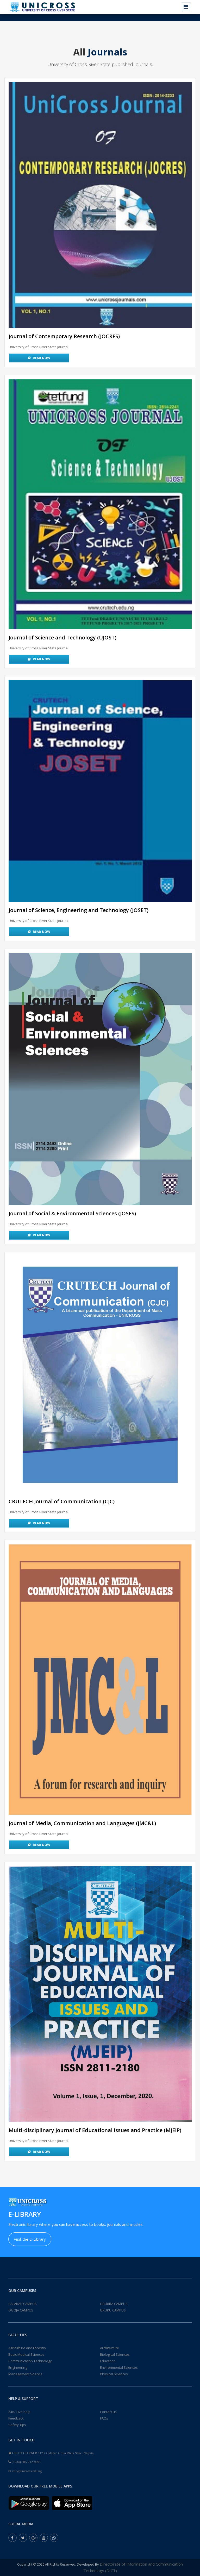 This screenshot has width=200, height=2576. What do you see at coordinates (17, 2424) in the screenshot?
I see `Safety Tips` at bounding box center [17, 2424].